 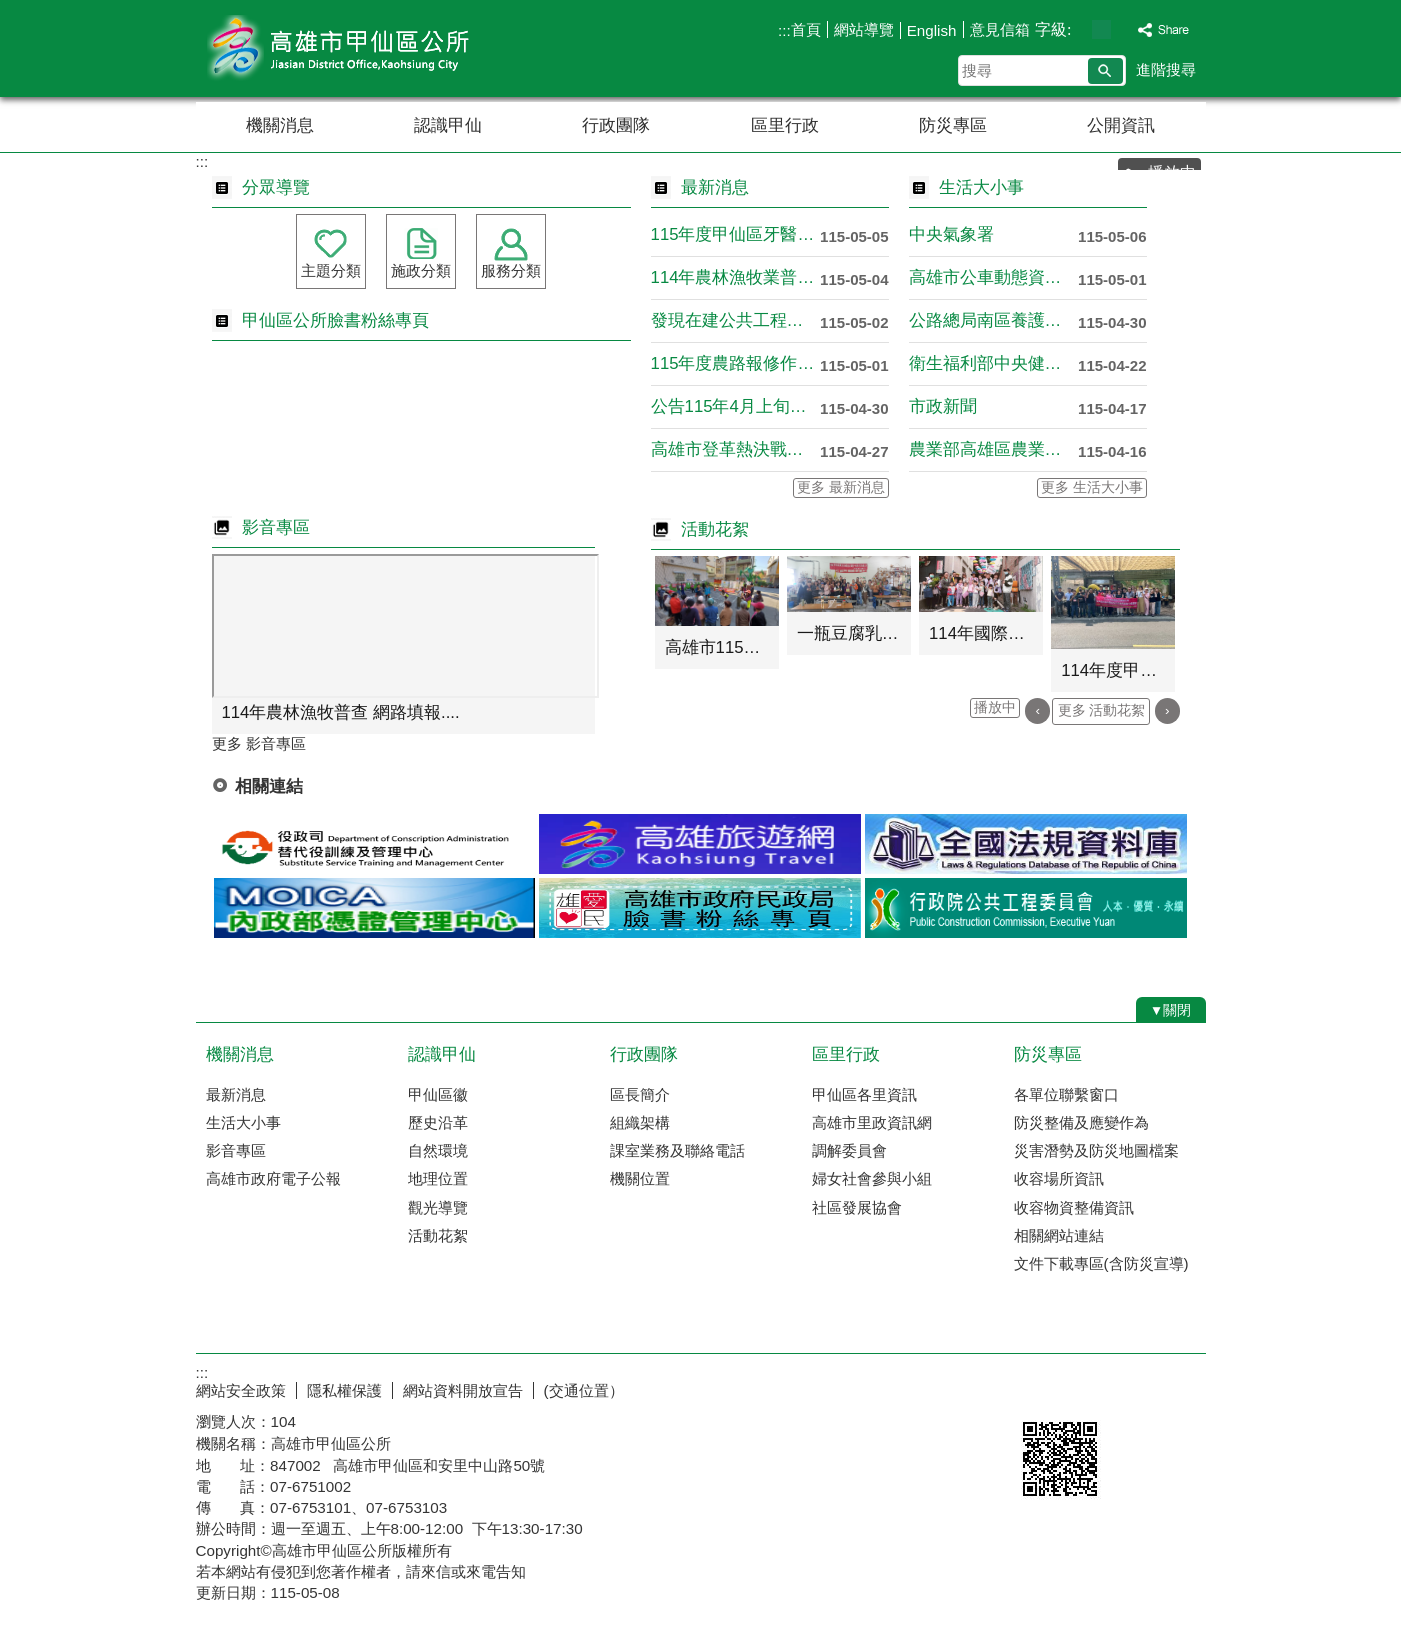 What do you see at coordinates (1059, 1235) in the screenshot?
I see `相關網站連結` at bounding box center [1059, 1235].